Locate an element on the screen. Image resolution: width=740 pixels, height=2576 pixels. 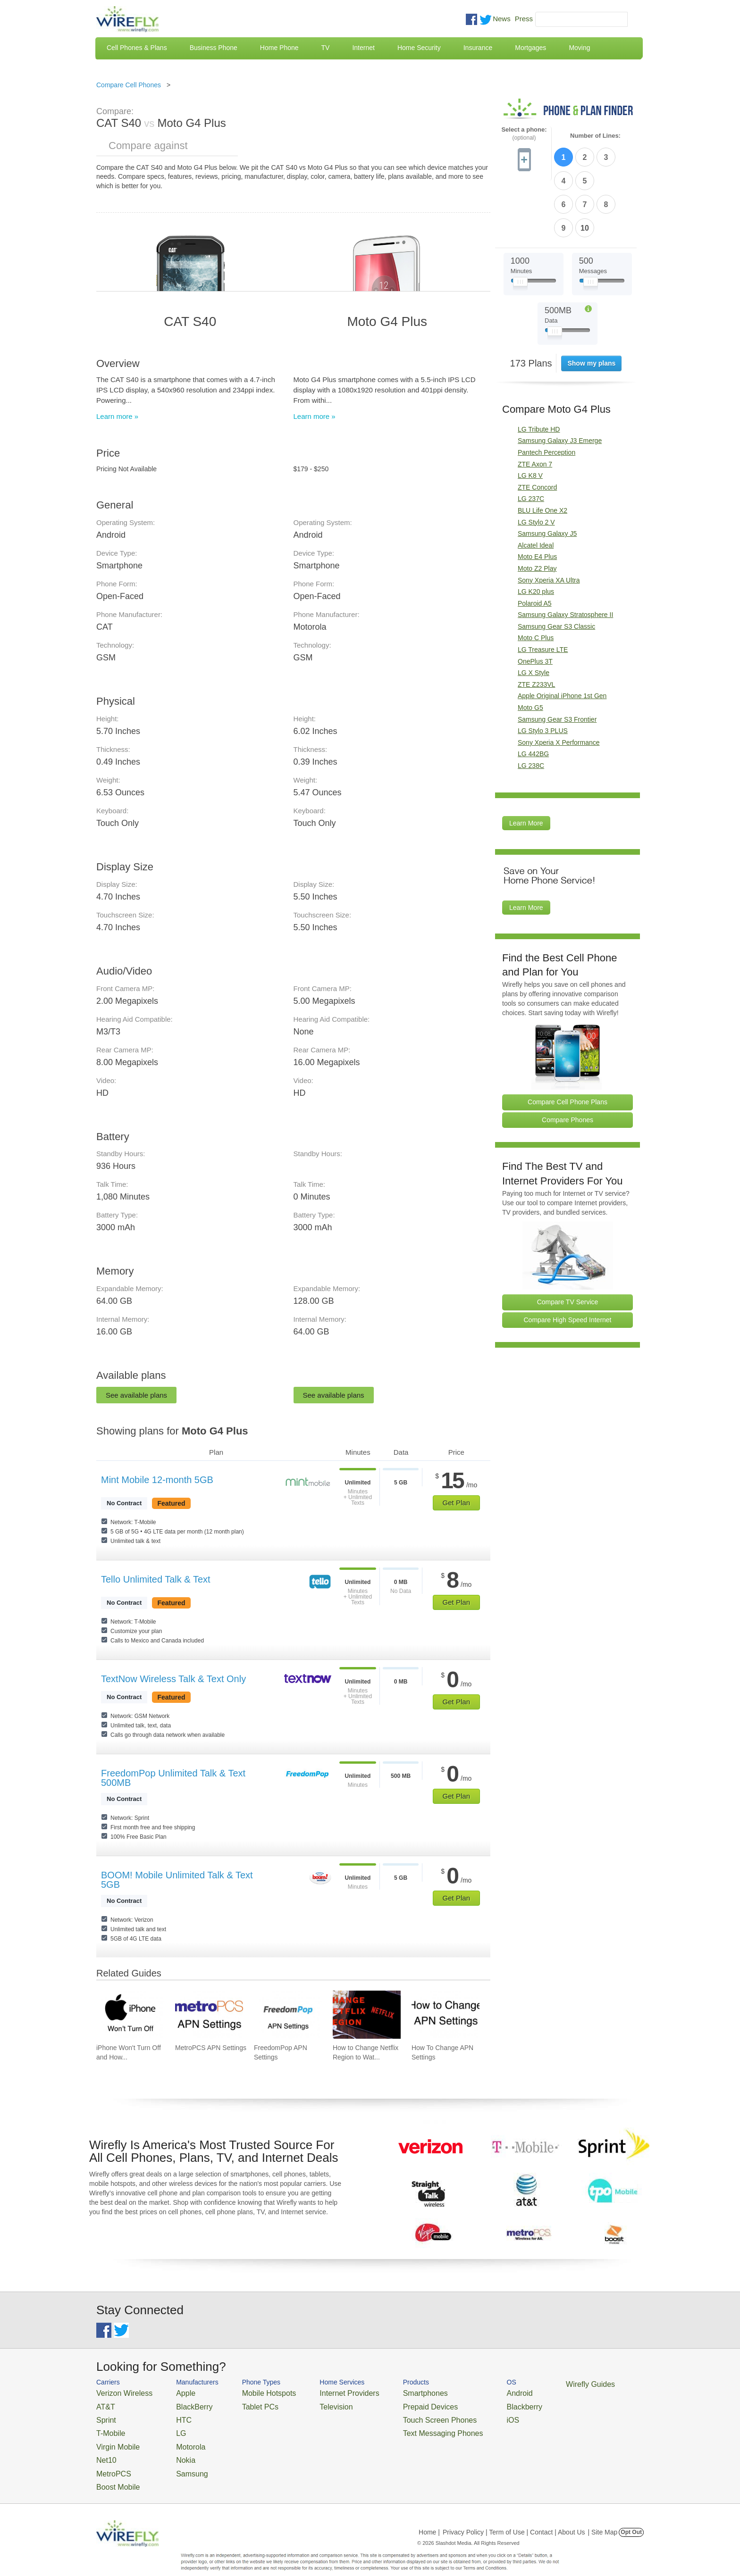
ZTE Z233VL is located at coordinates (536, 626).